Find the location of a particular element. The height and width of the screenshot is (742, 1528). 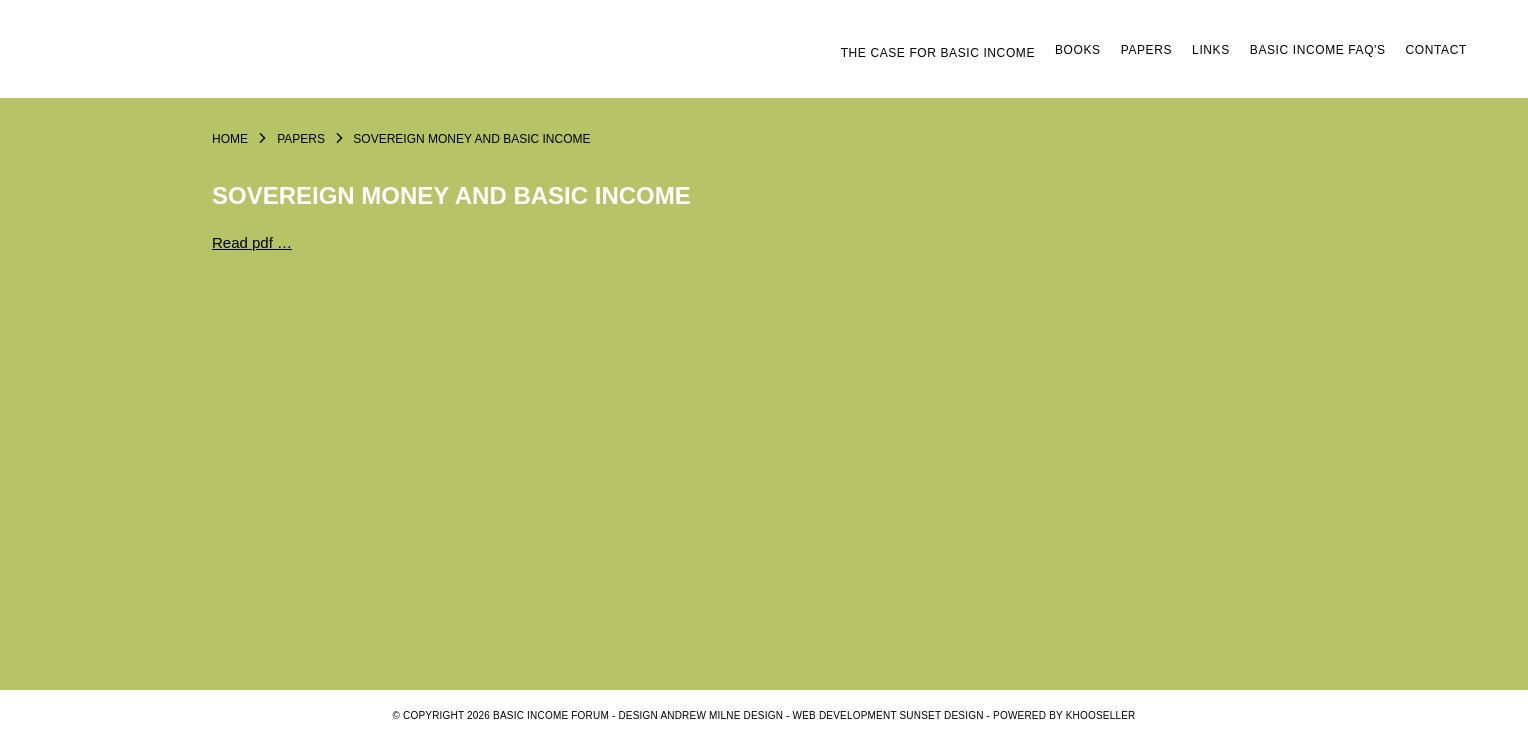

Papers is located at coordinates (1146, 50).